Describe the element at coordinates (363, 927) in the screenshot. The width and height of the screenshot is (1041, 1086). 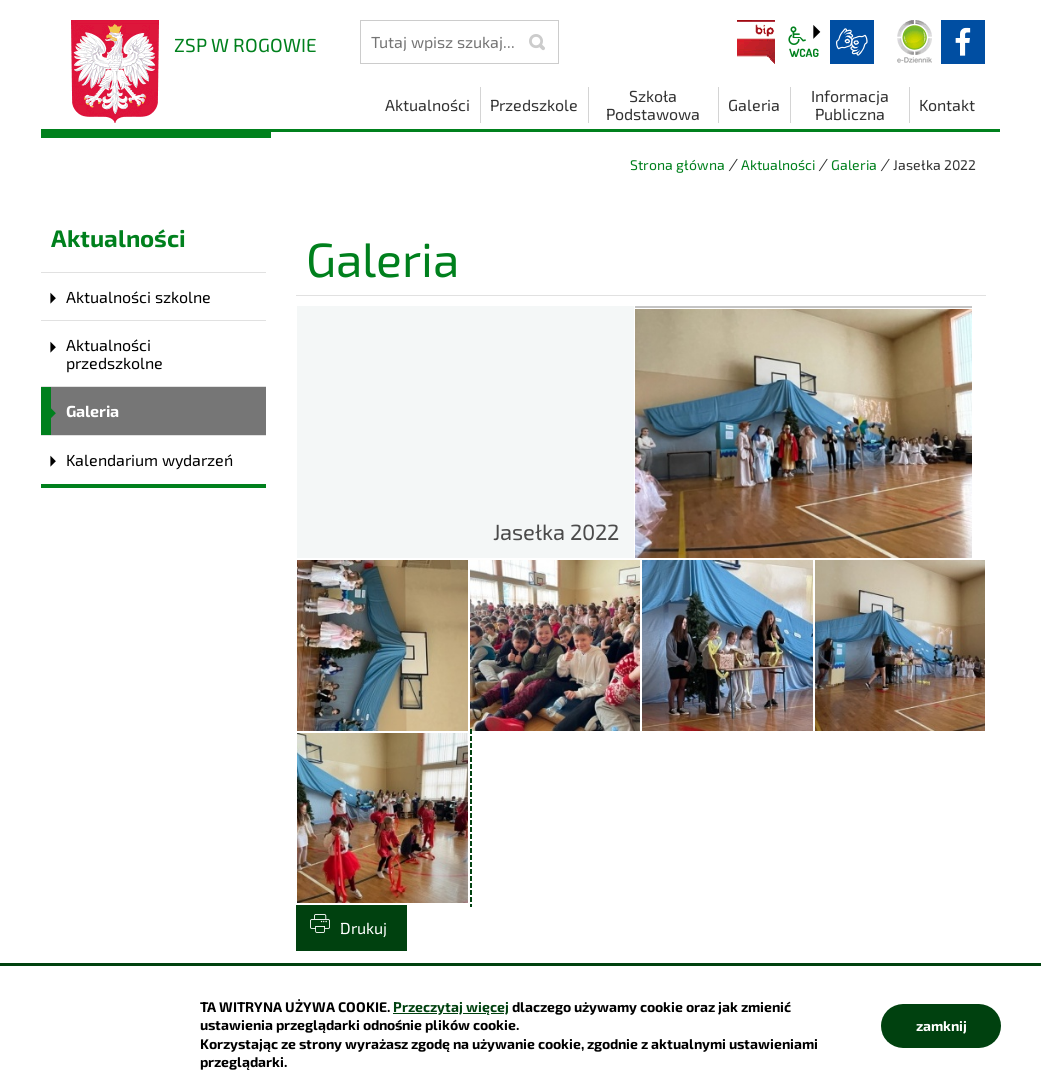
I see `Drukuj` at that location.